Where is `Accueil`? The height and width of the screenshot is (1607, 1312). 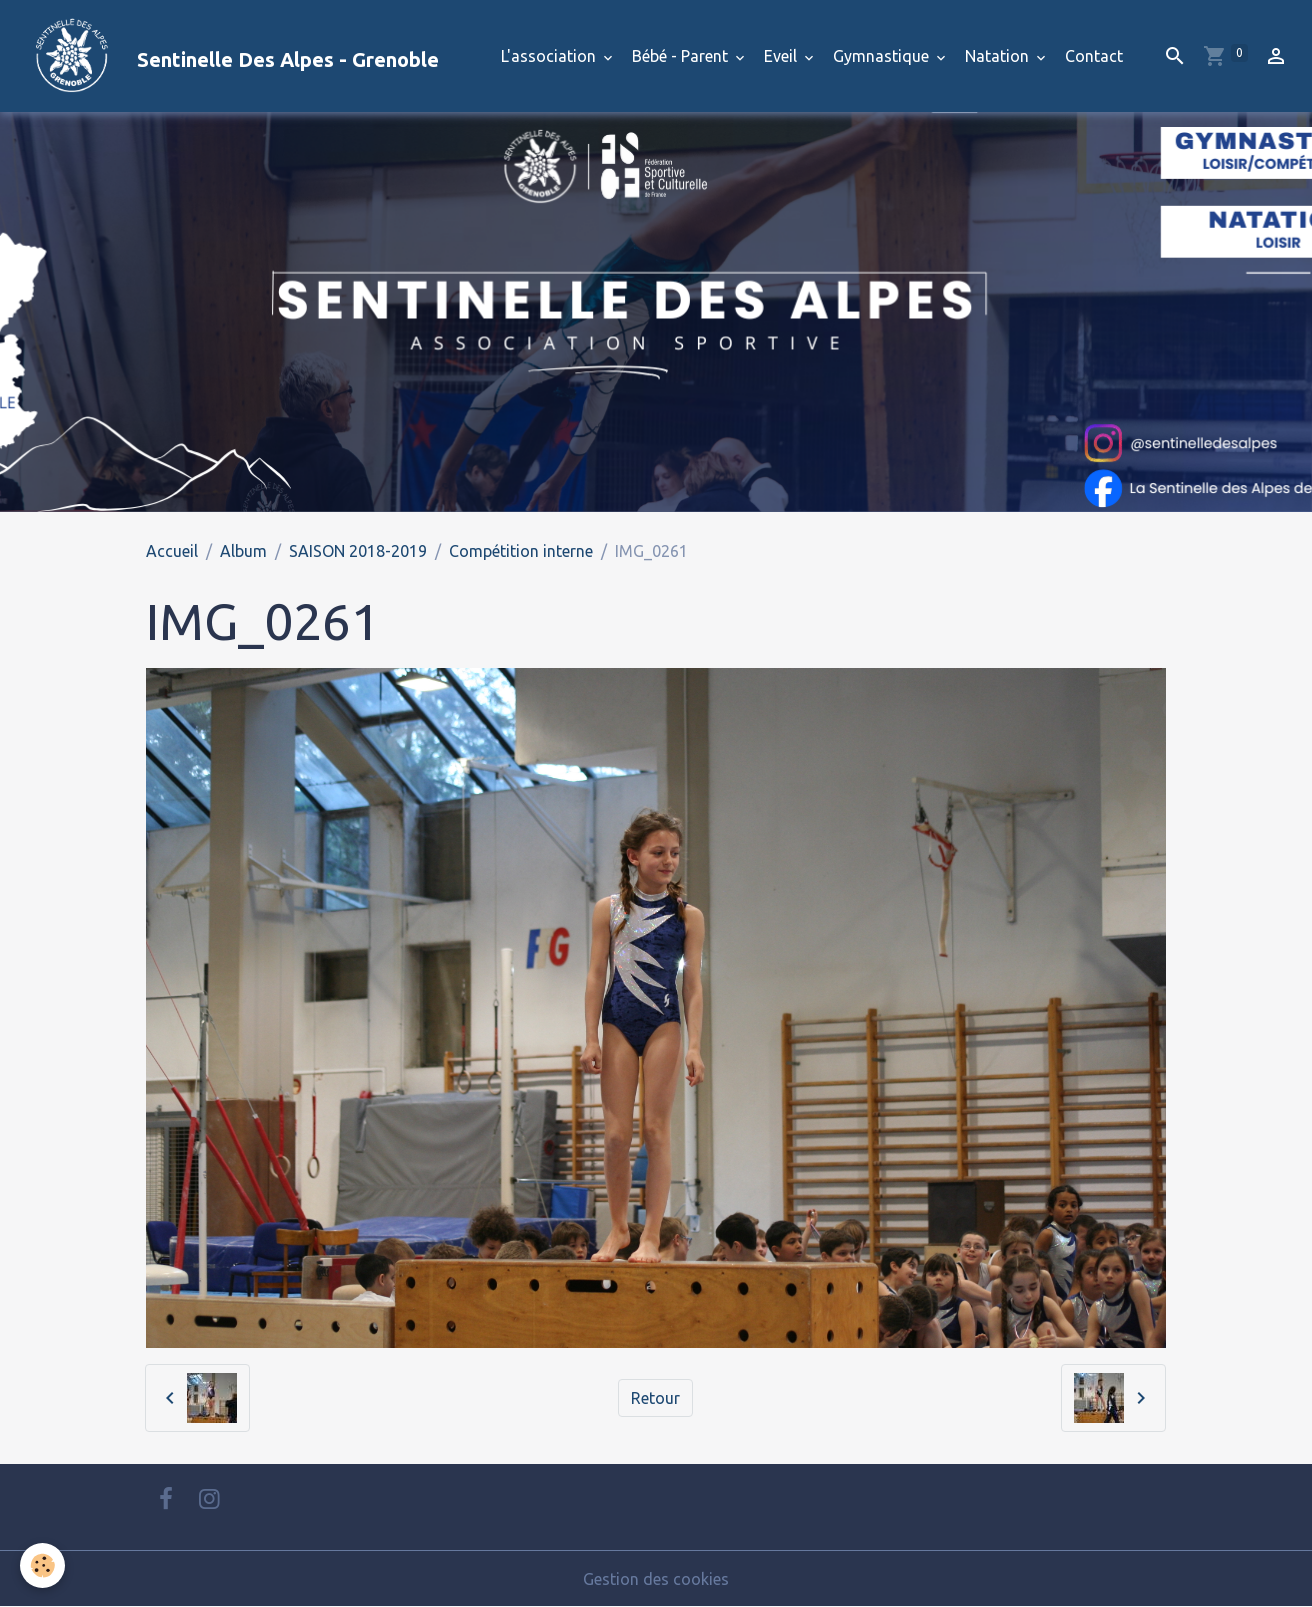
Accueil is located at coordinates (172, 551).